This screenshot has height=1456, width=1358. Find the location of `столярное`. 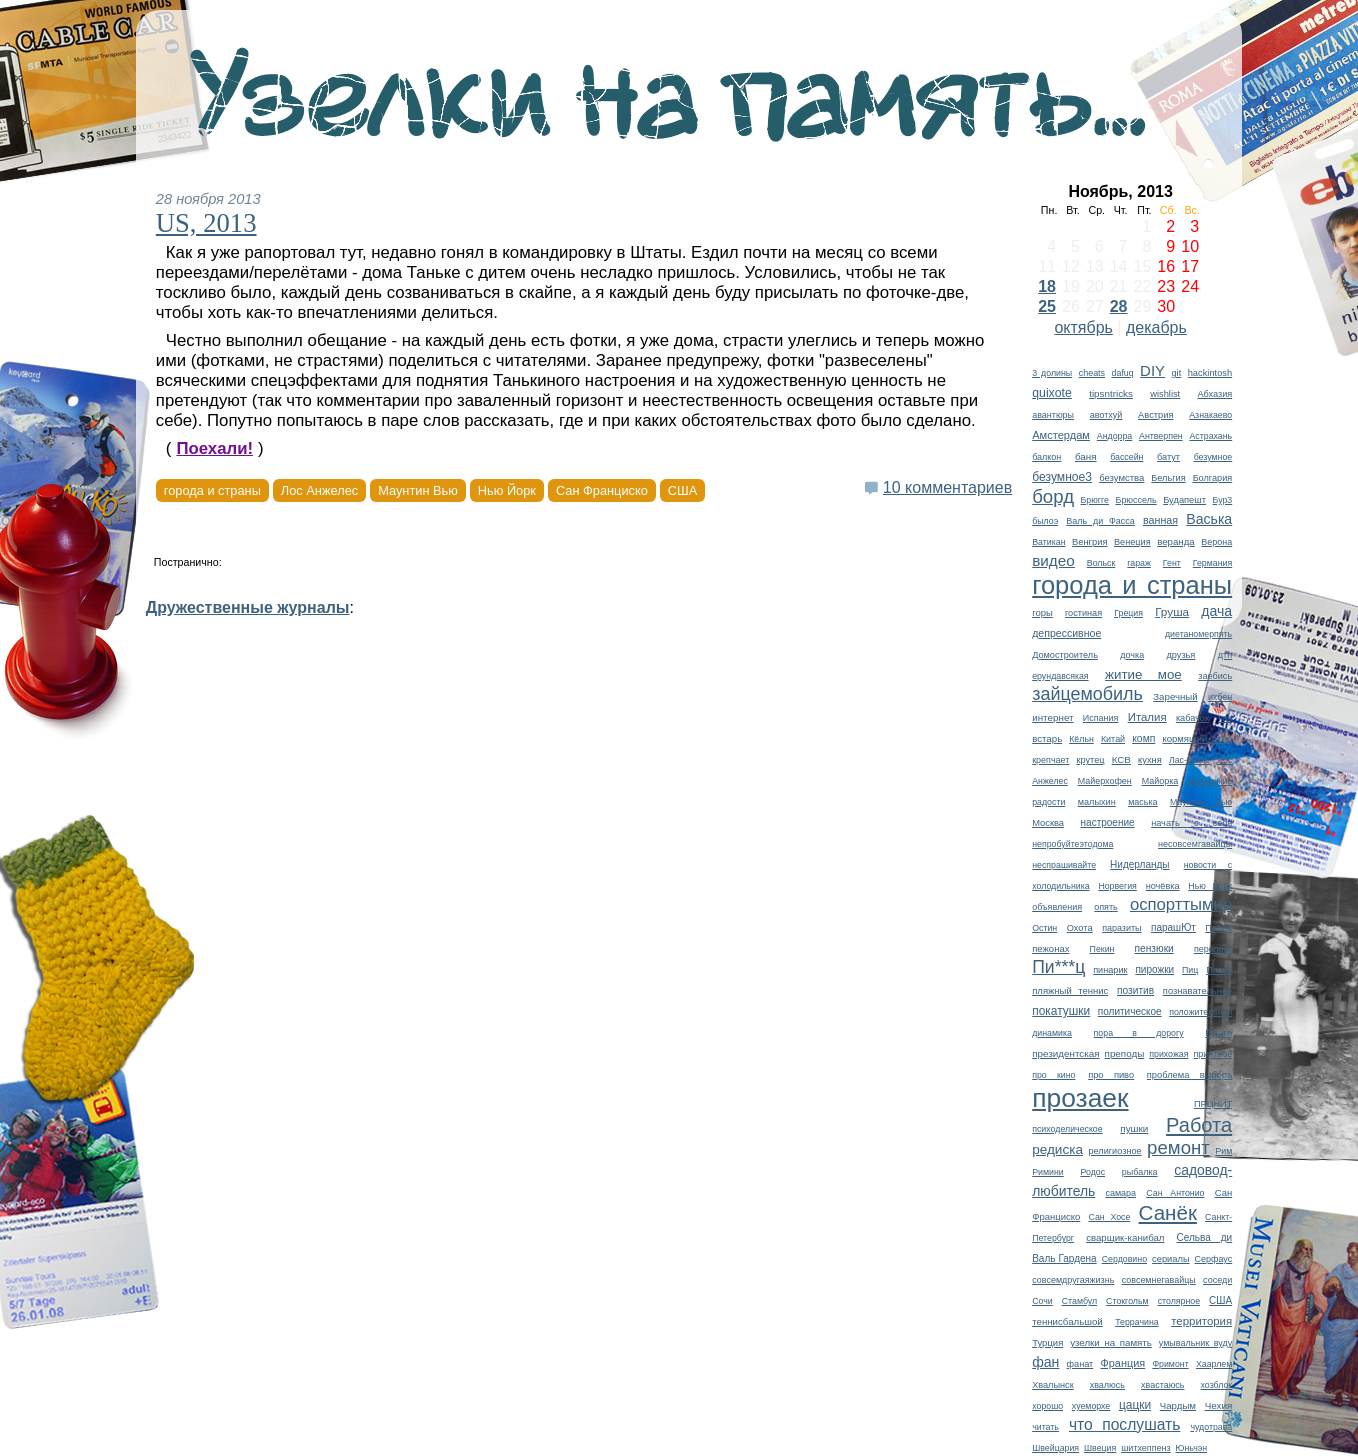

столярное is located at coordinates (1179, 1301).